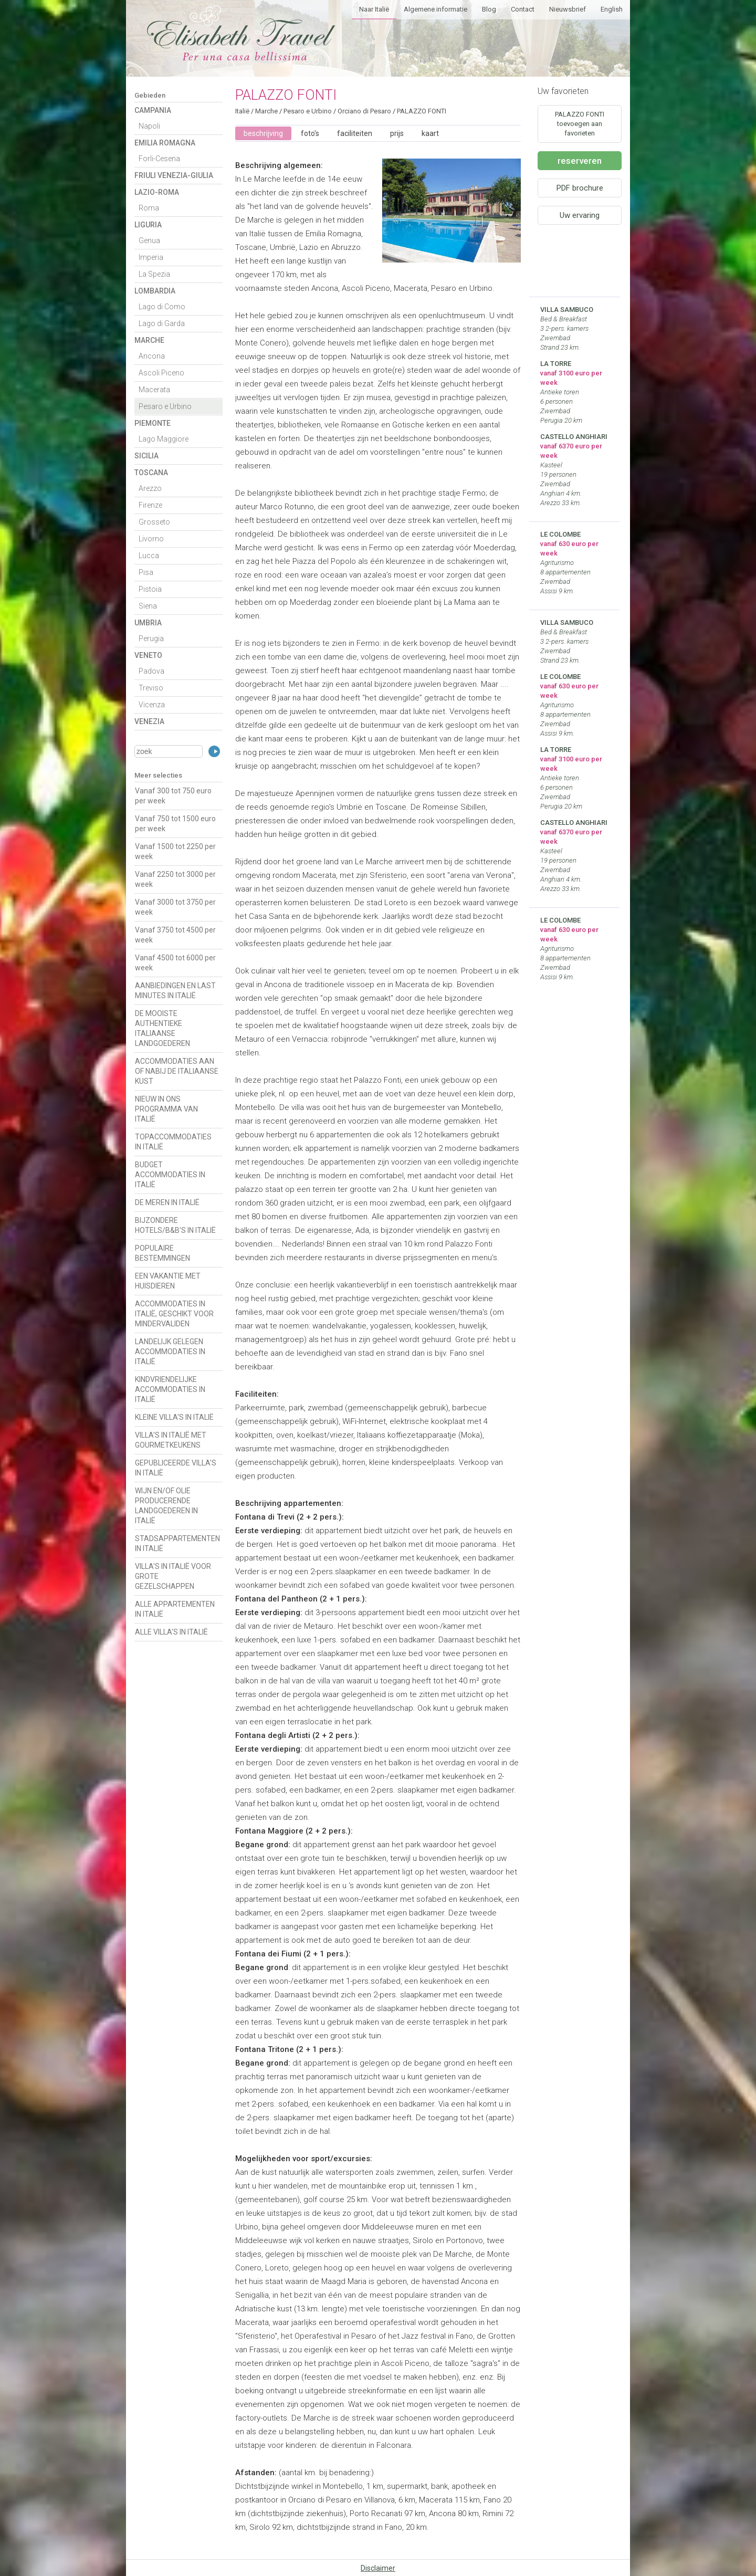 Image resolution: width=756 pixels, height=2576 pixels. Describe the element at coordinates (175, 990) in the screenshot. I see `AANBIEDINGEN EN LAST MINUTES IN ITALIË` at that location.